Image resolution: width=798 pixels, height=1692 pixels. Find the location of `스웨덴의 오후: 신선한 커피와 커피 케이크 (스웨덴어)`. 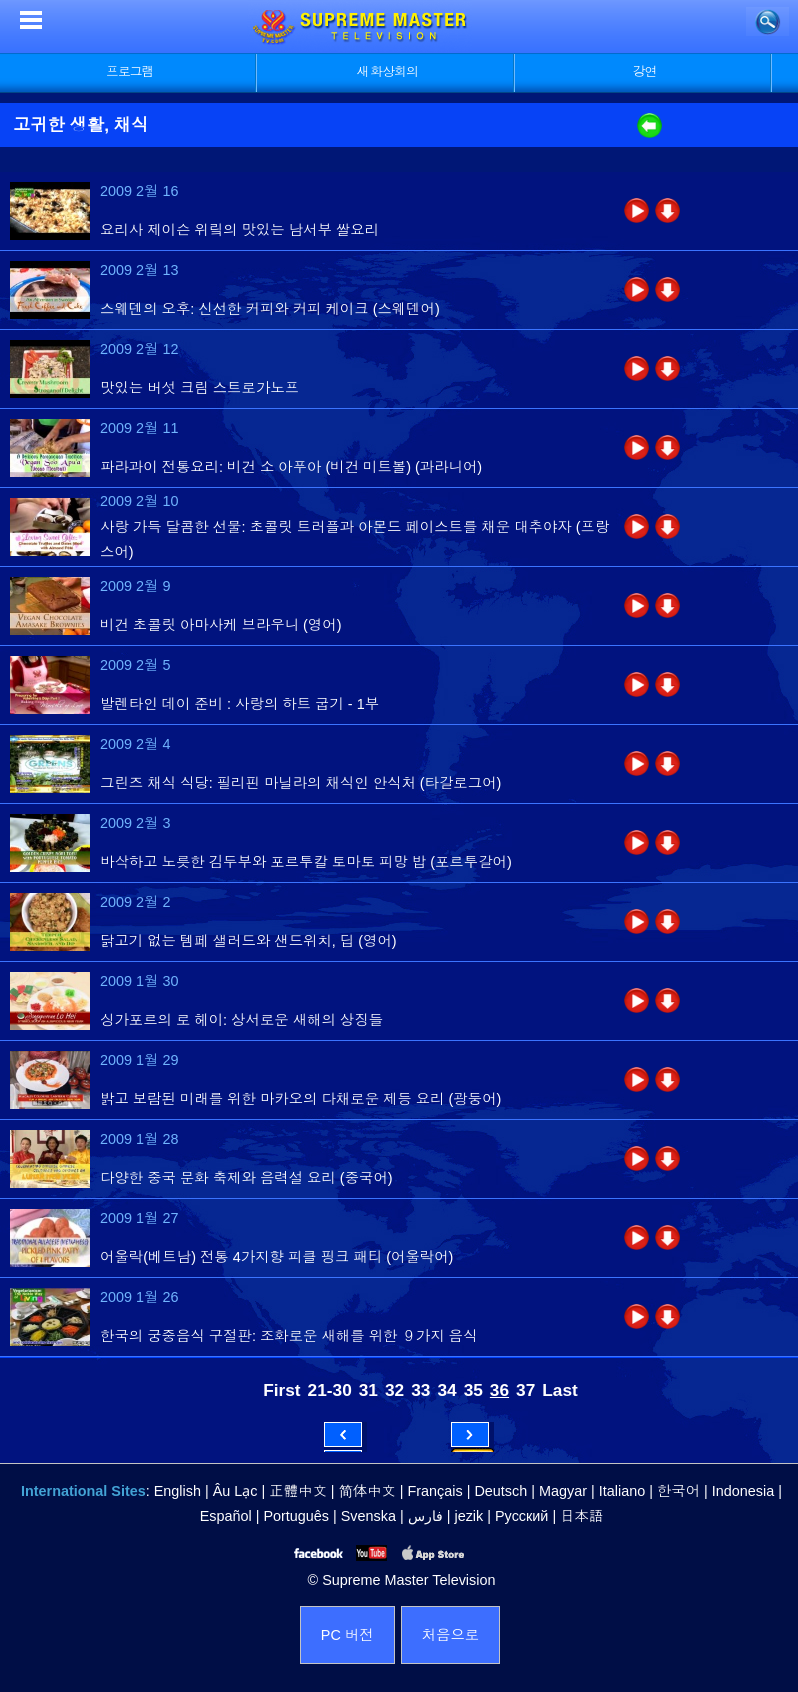

스웨덴의 오후: 신선한 커피와 커피 케이크 (스웨덴어) is located at coordinates (270, 309).